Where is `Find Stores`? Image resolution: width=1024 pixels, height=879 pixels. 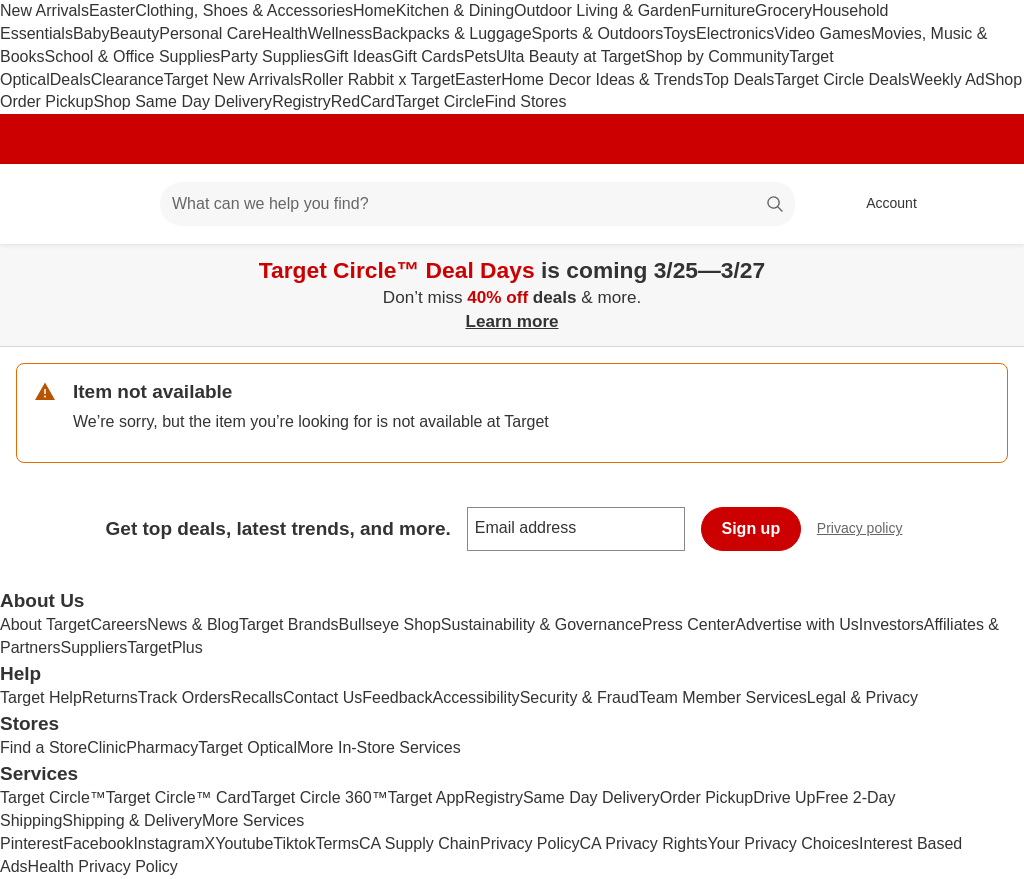
Find Stores is located at coordinates (526, 101).